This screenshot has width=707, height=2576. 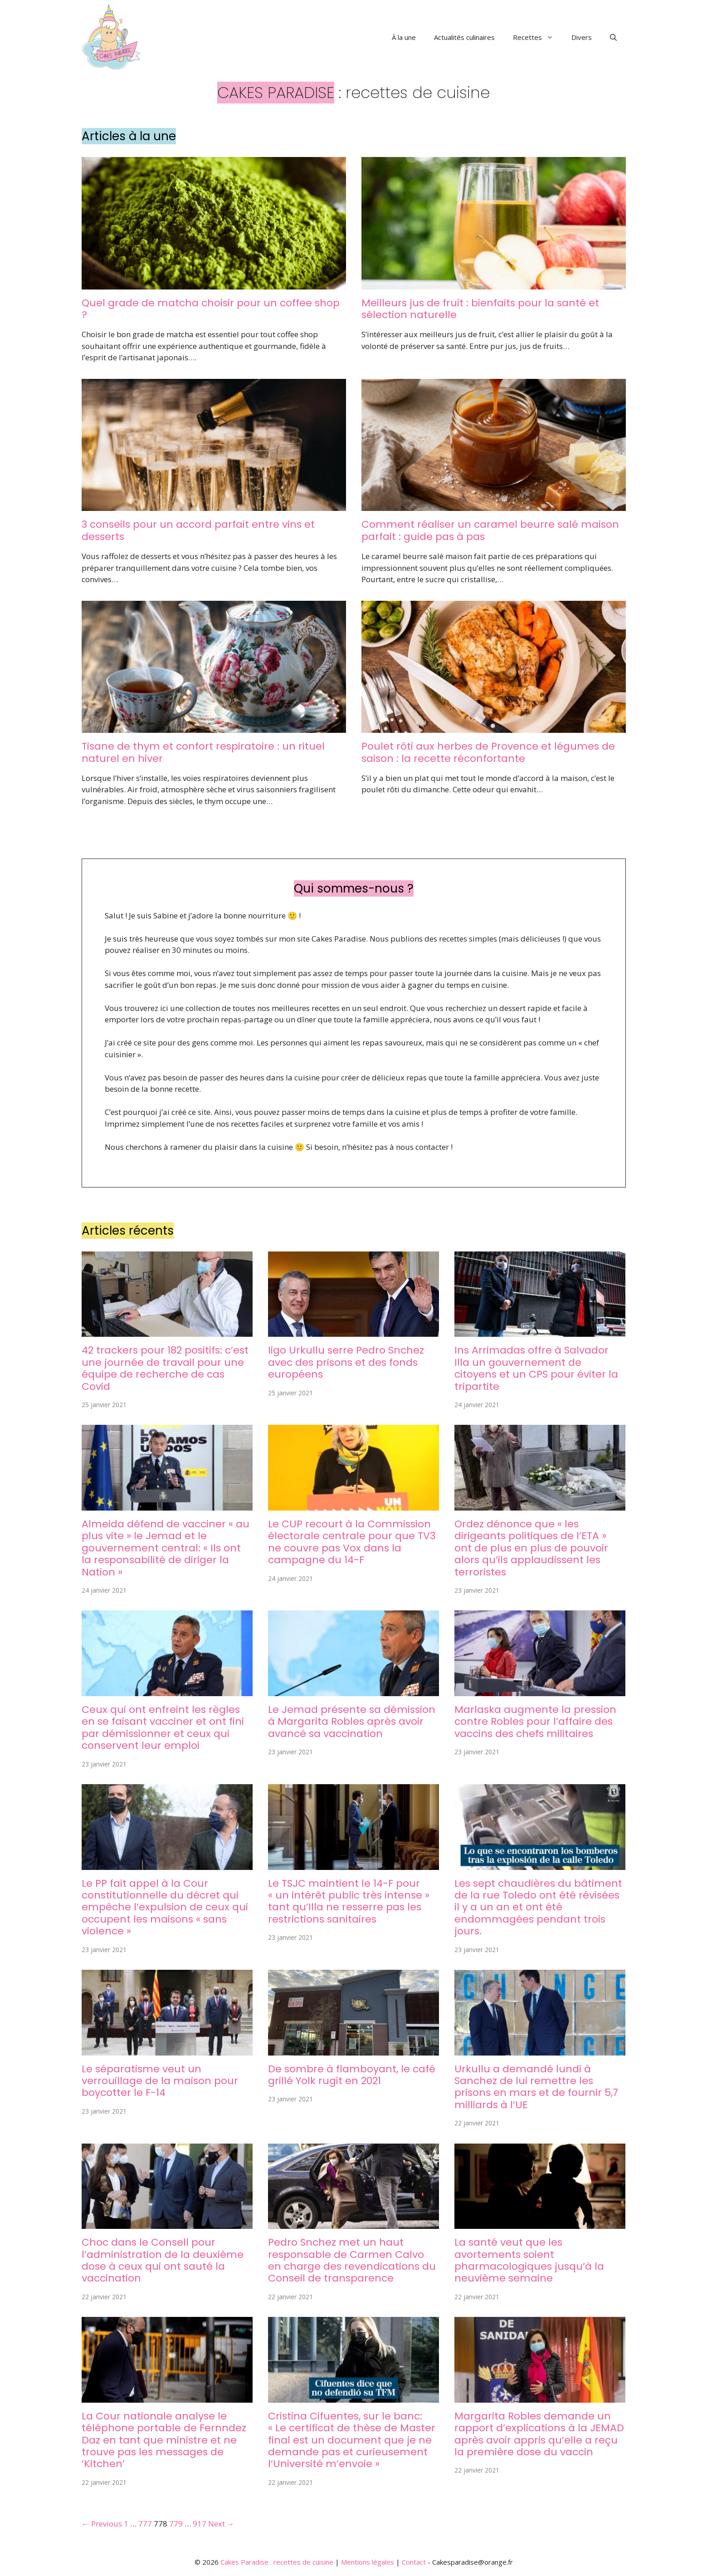 What do you see at coordinates (276, 2561) in the screenshot?
I see `Cakes Paradise : recettes de cuisine` at bounding box center [276, 2561].